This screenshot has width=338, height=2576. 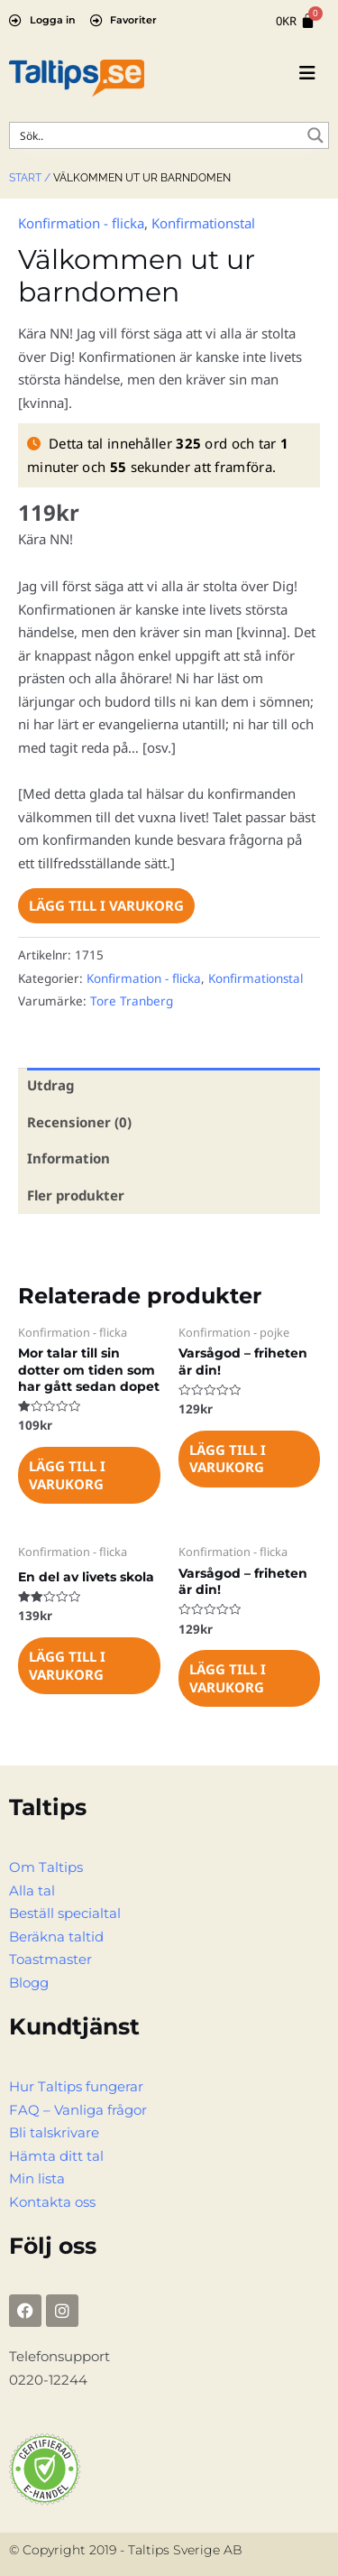 What do you see at coordinates (65, 1913) in the screenshot?
I see `Beställ specialtal` at bounding box center [65, 1913].